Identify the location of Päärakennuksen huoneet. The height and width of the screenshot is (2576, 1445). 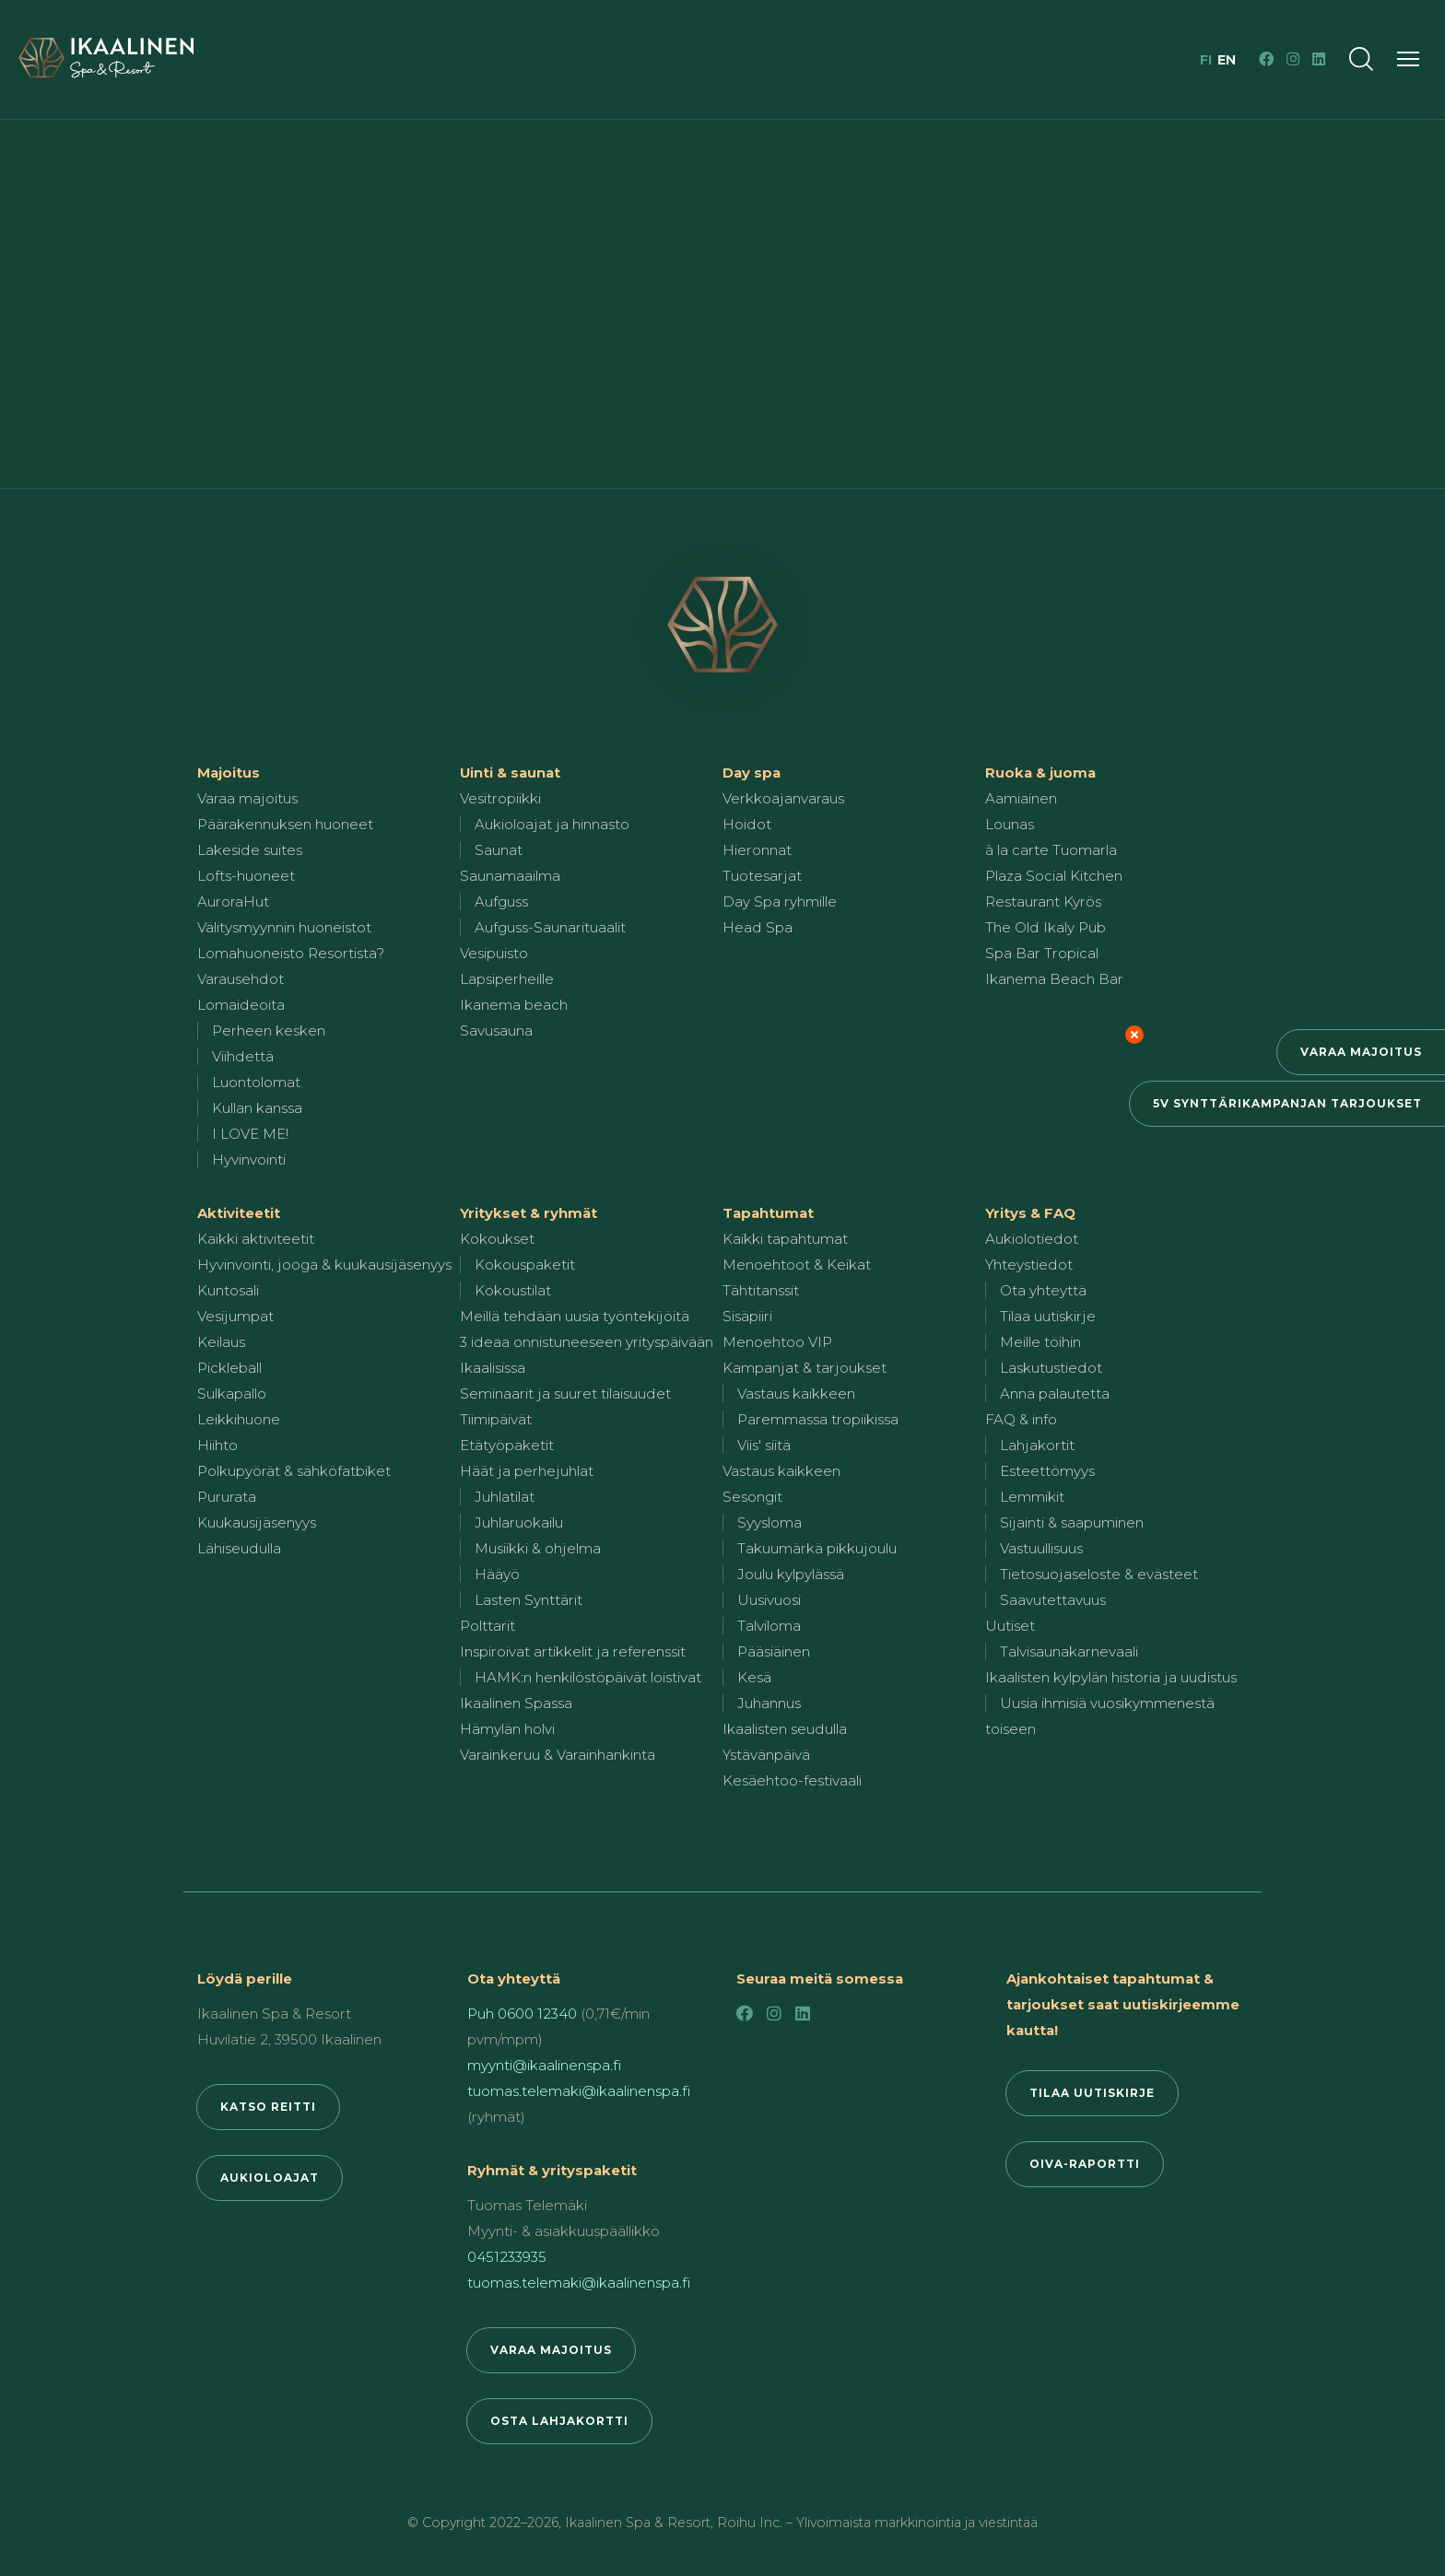
(285, 824).